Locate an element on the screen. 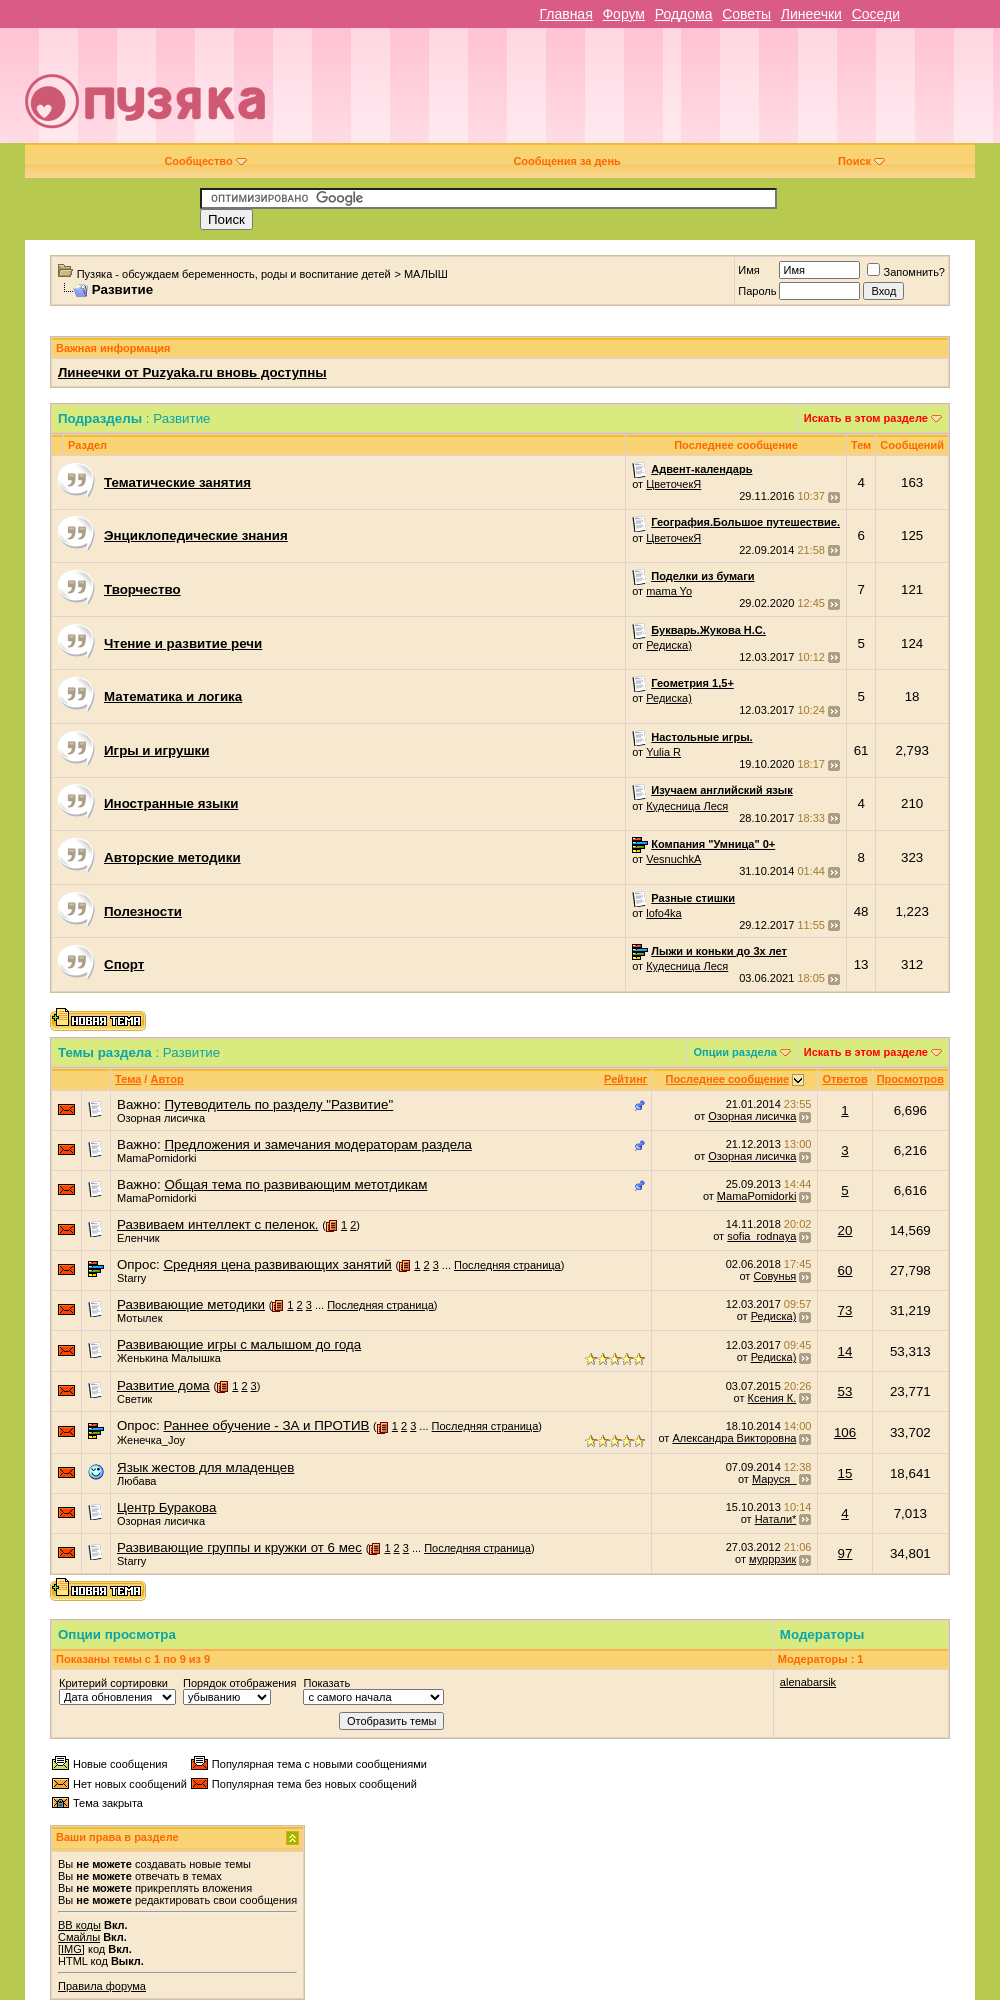  Развивающие группы и кружки от 6 мес is located at coordinates (239, 1547).